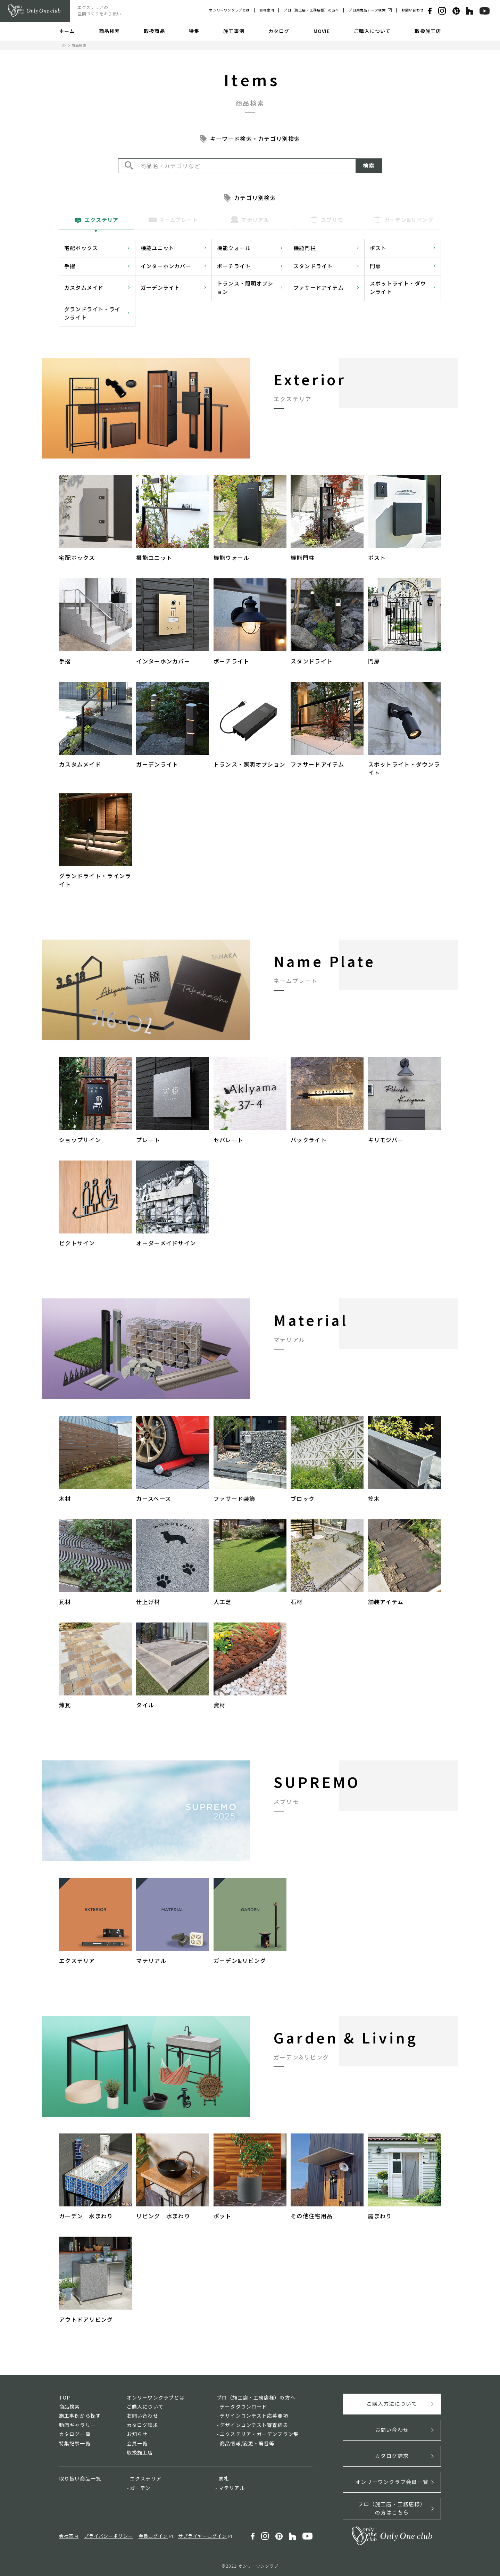 Image resolution: width=500 pixels, height=2576 pixels. What do you see at coordinates (202, 2536) in the screenshot?
I see `サプライヤーログイン` at bounding box center [202, 2536].